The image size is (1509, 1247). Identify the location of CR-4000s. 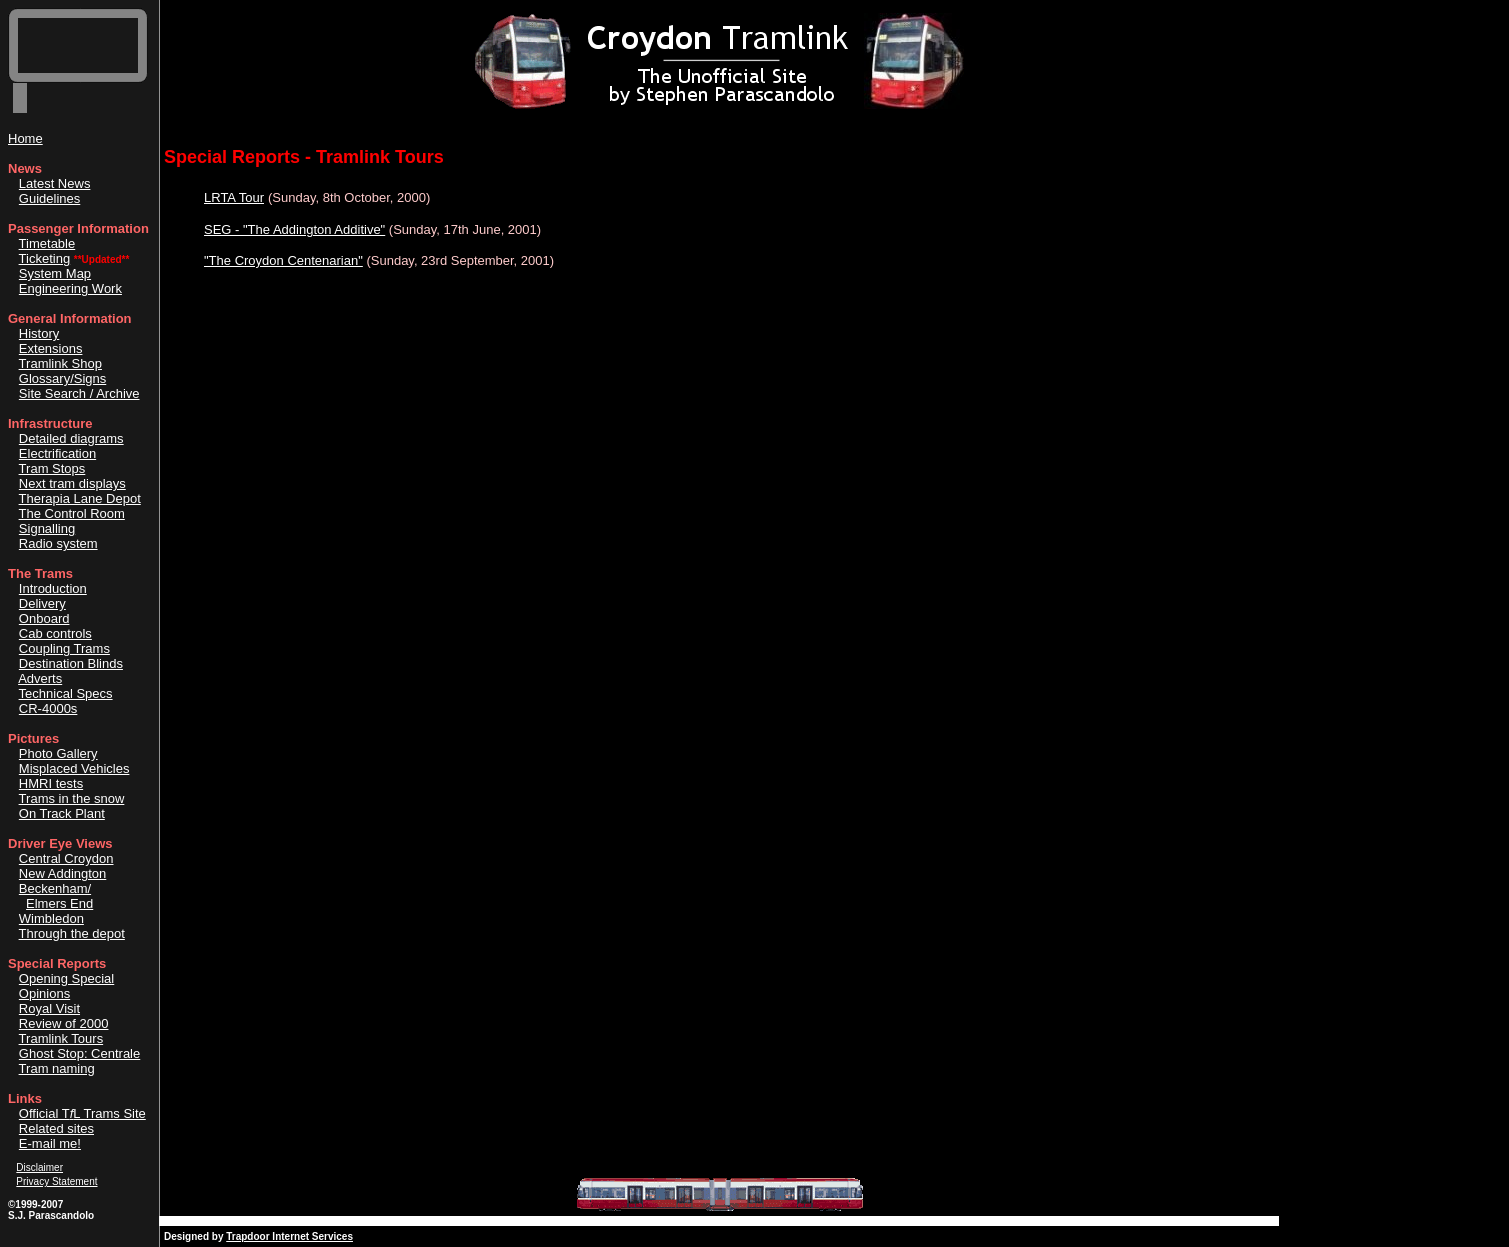
(48, 708).